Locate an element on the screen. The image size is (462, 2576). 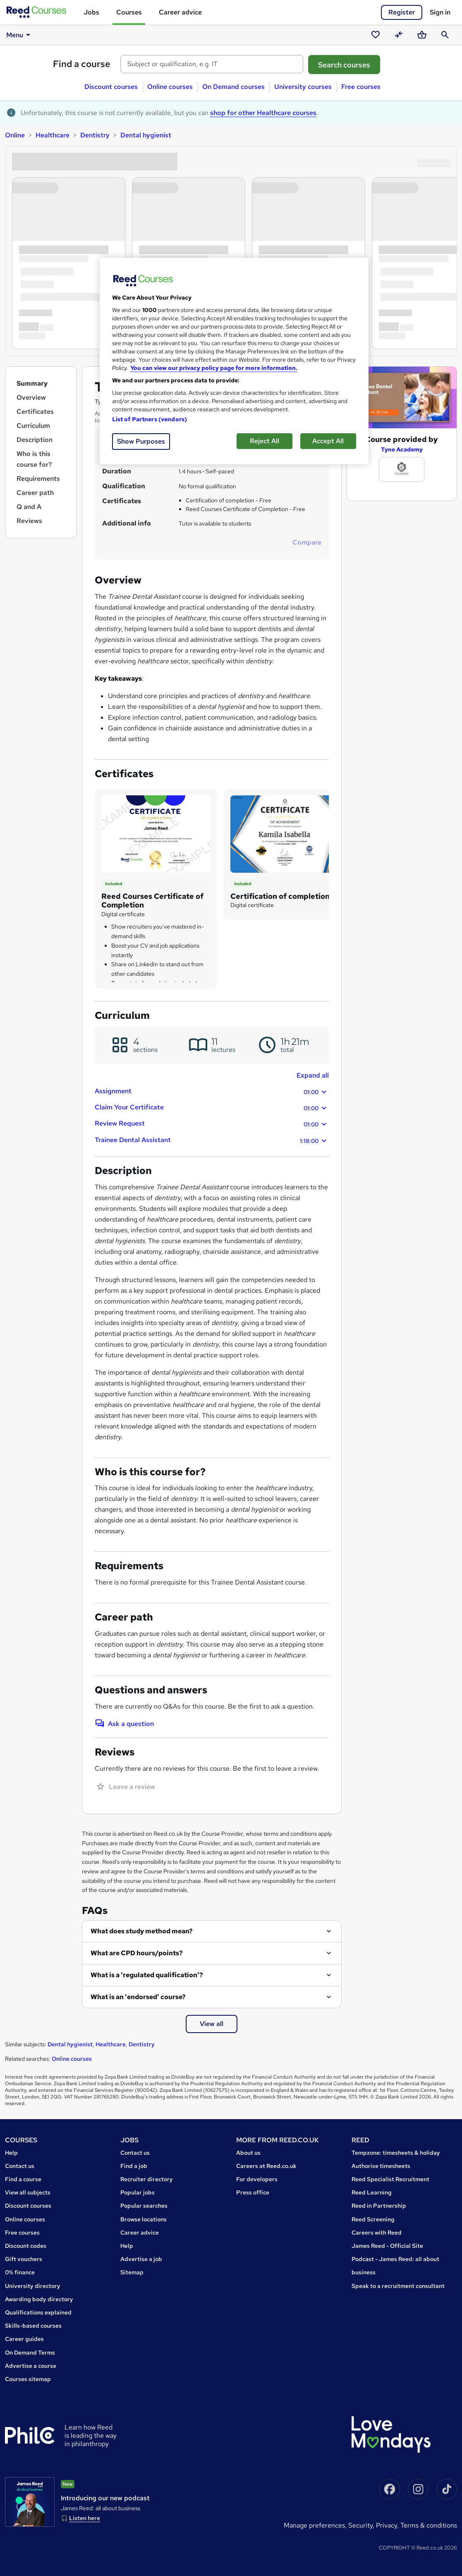
0% finance is located at coordinates (20, 2272).